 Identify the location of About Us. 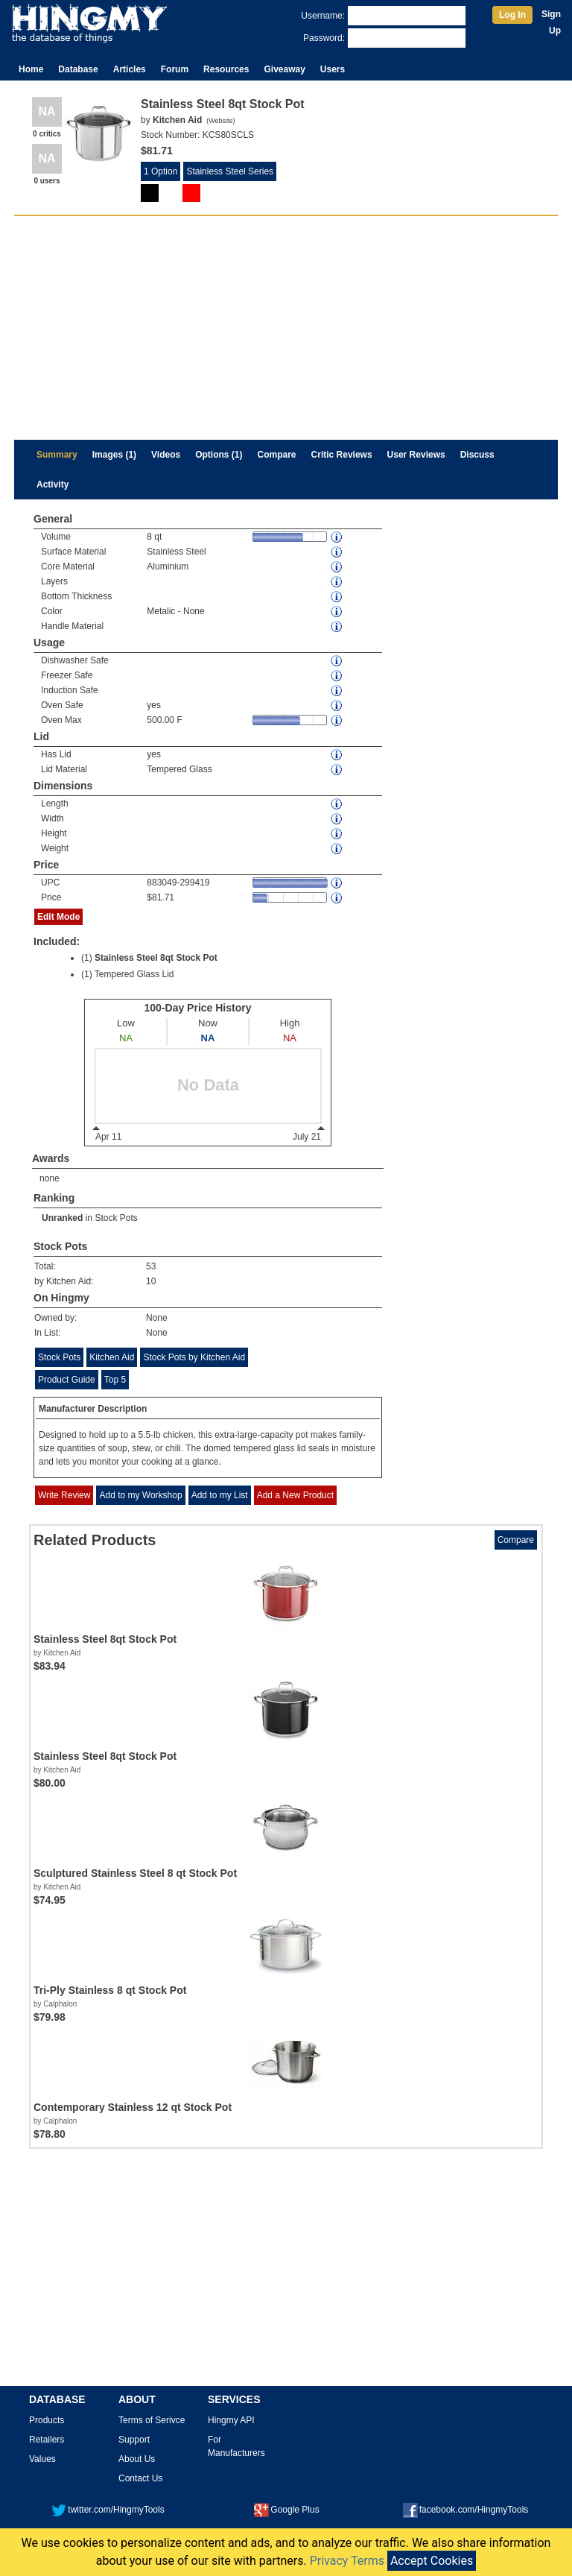
(136, 2459).